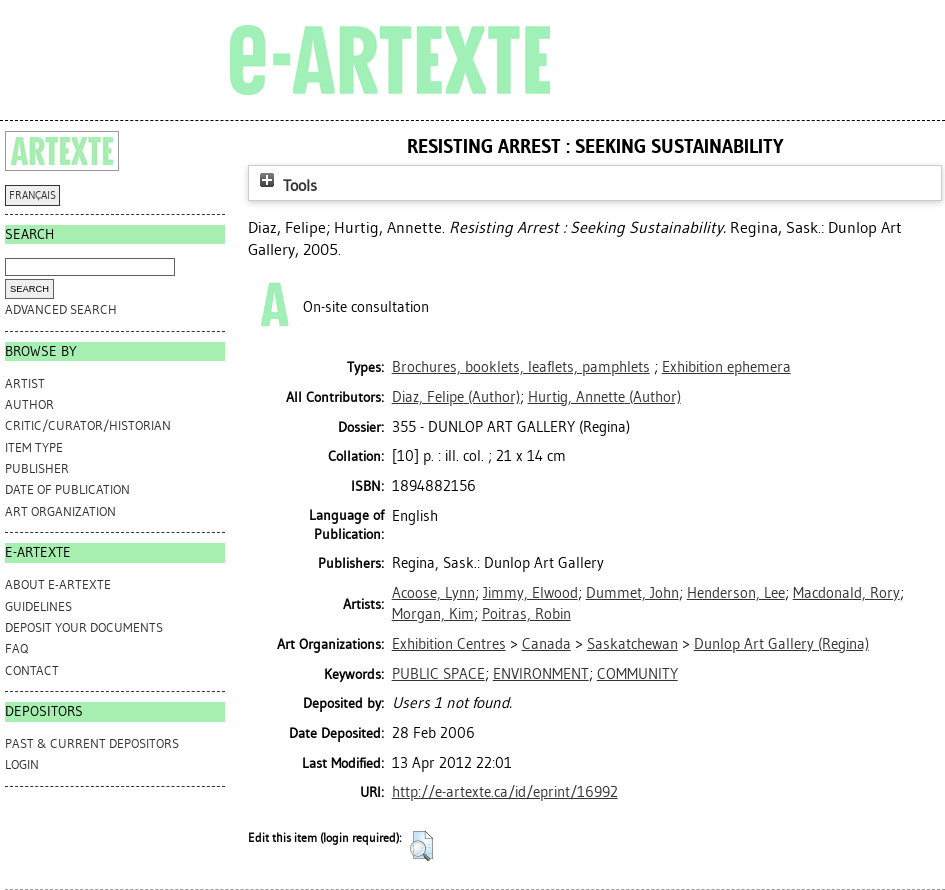 This screenshot has height=890, width=945. Describe the element at coordinates (60, 511) in the screenshot. I see `Art Organization` at that location.